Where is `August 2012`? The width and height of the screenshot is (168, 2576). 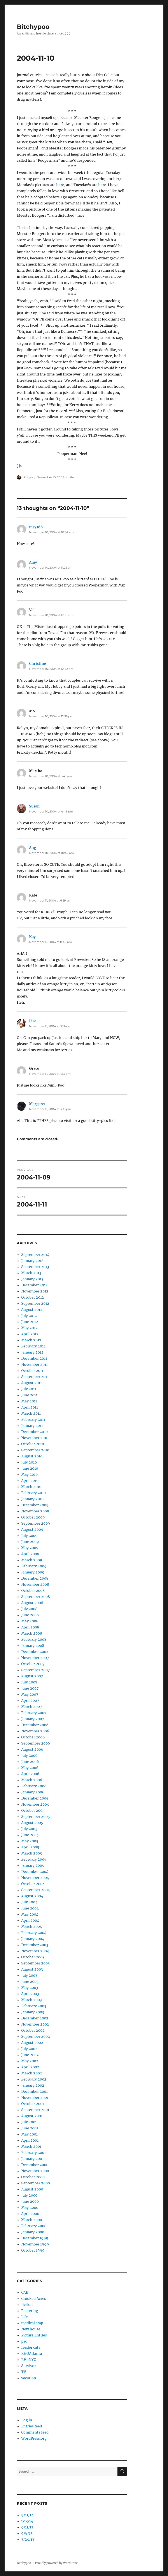 August 2012 is located at coordinates (31, 1309).